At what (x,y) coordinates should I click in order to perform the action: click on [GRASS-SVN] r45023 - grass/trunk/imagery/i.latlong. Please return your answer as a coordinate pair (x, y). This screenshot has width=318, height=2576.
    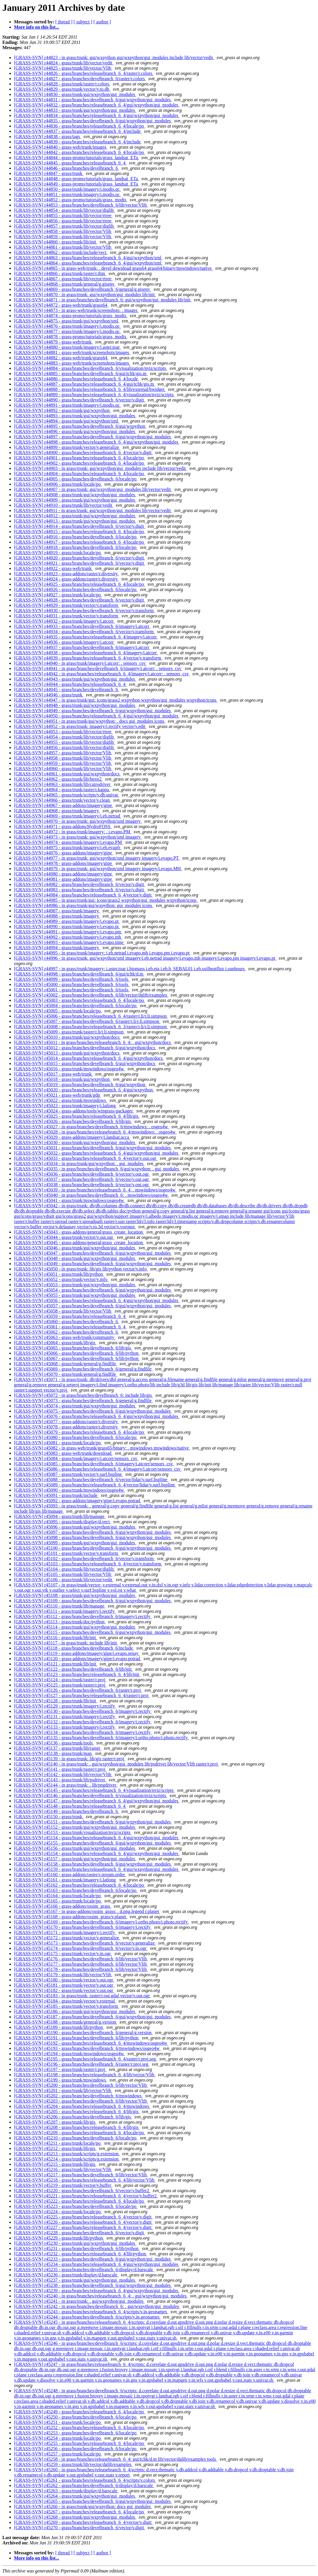
    Looking at the image, I should click on (65, 1105).